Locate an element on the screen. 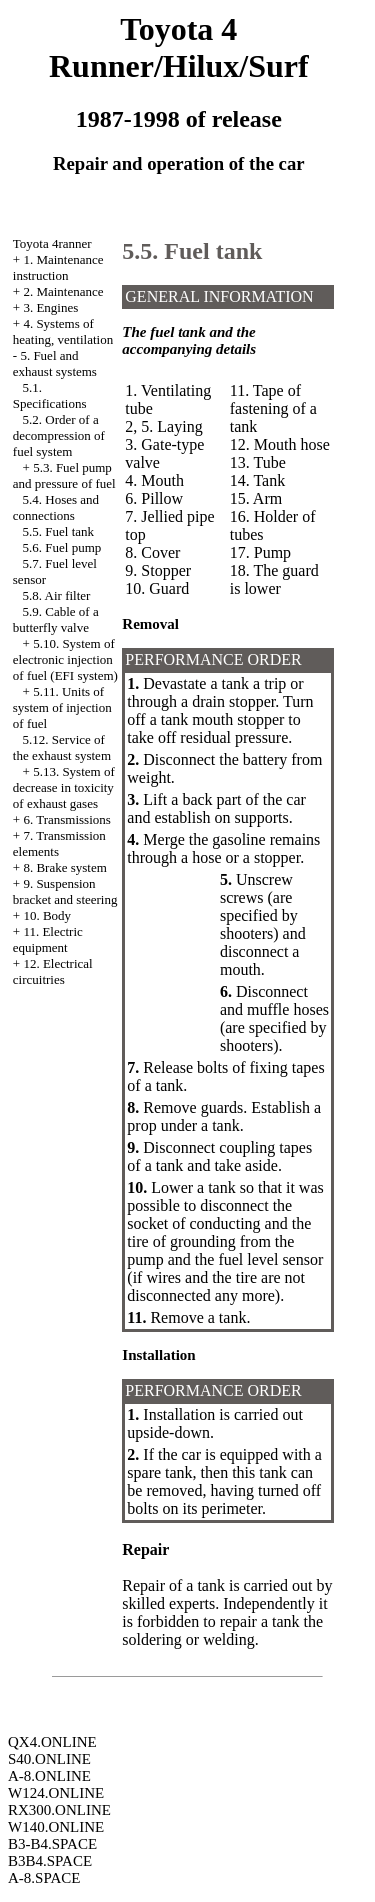  5.12. Service of the exhaust system is located at coordinates (62, 747).